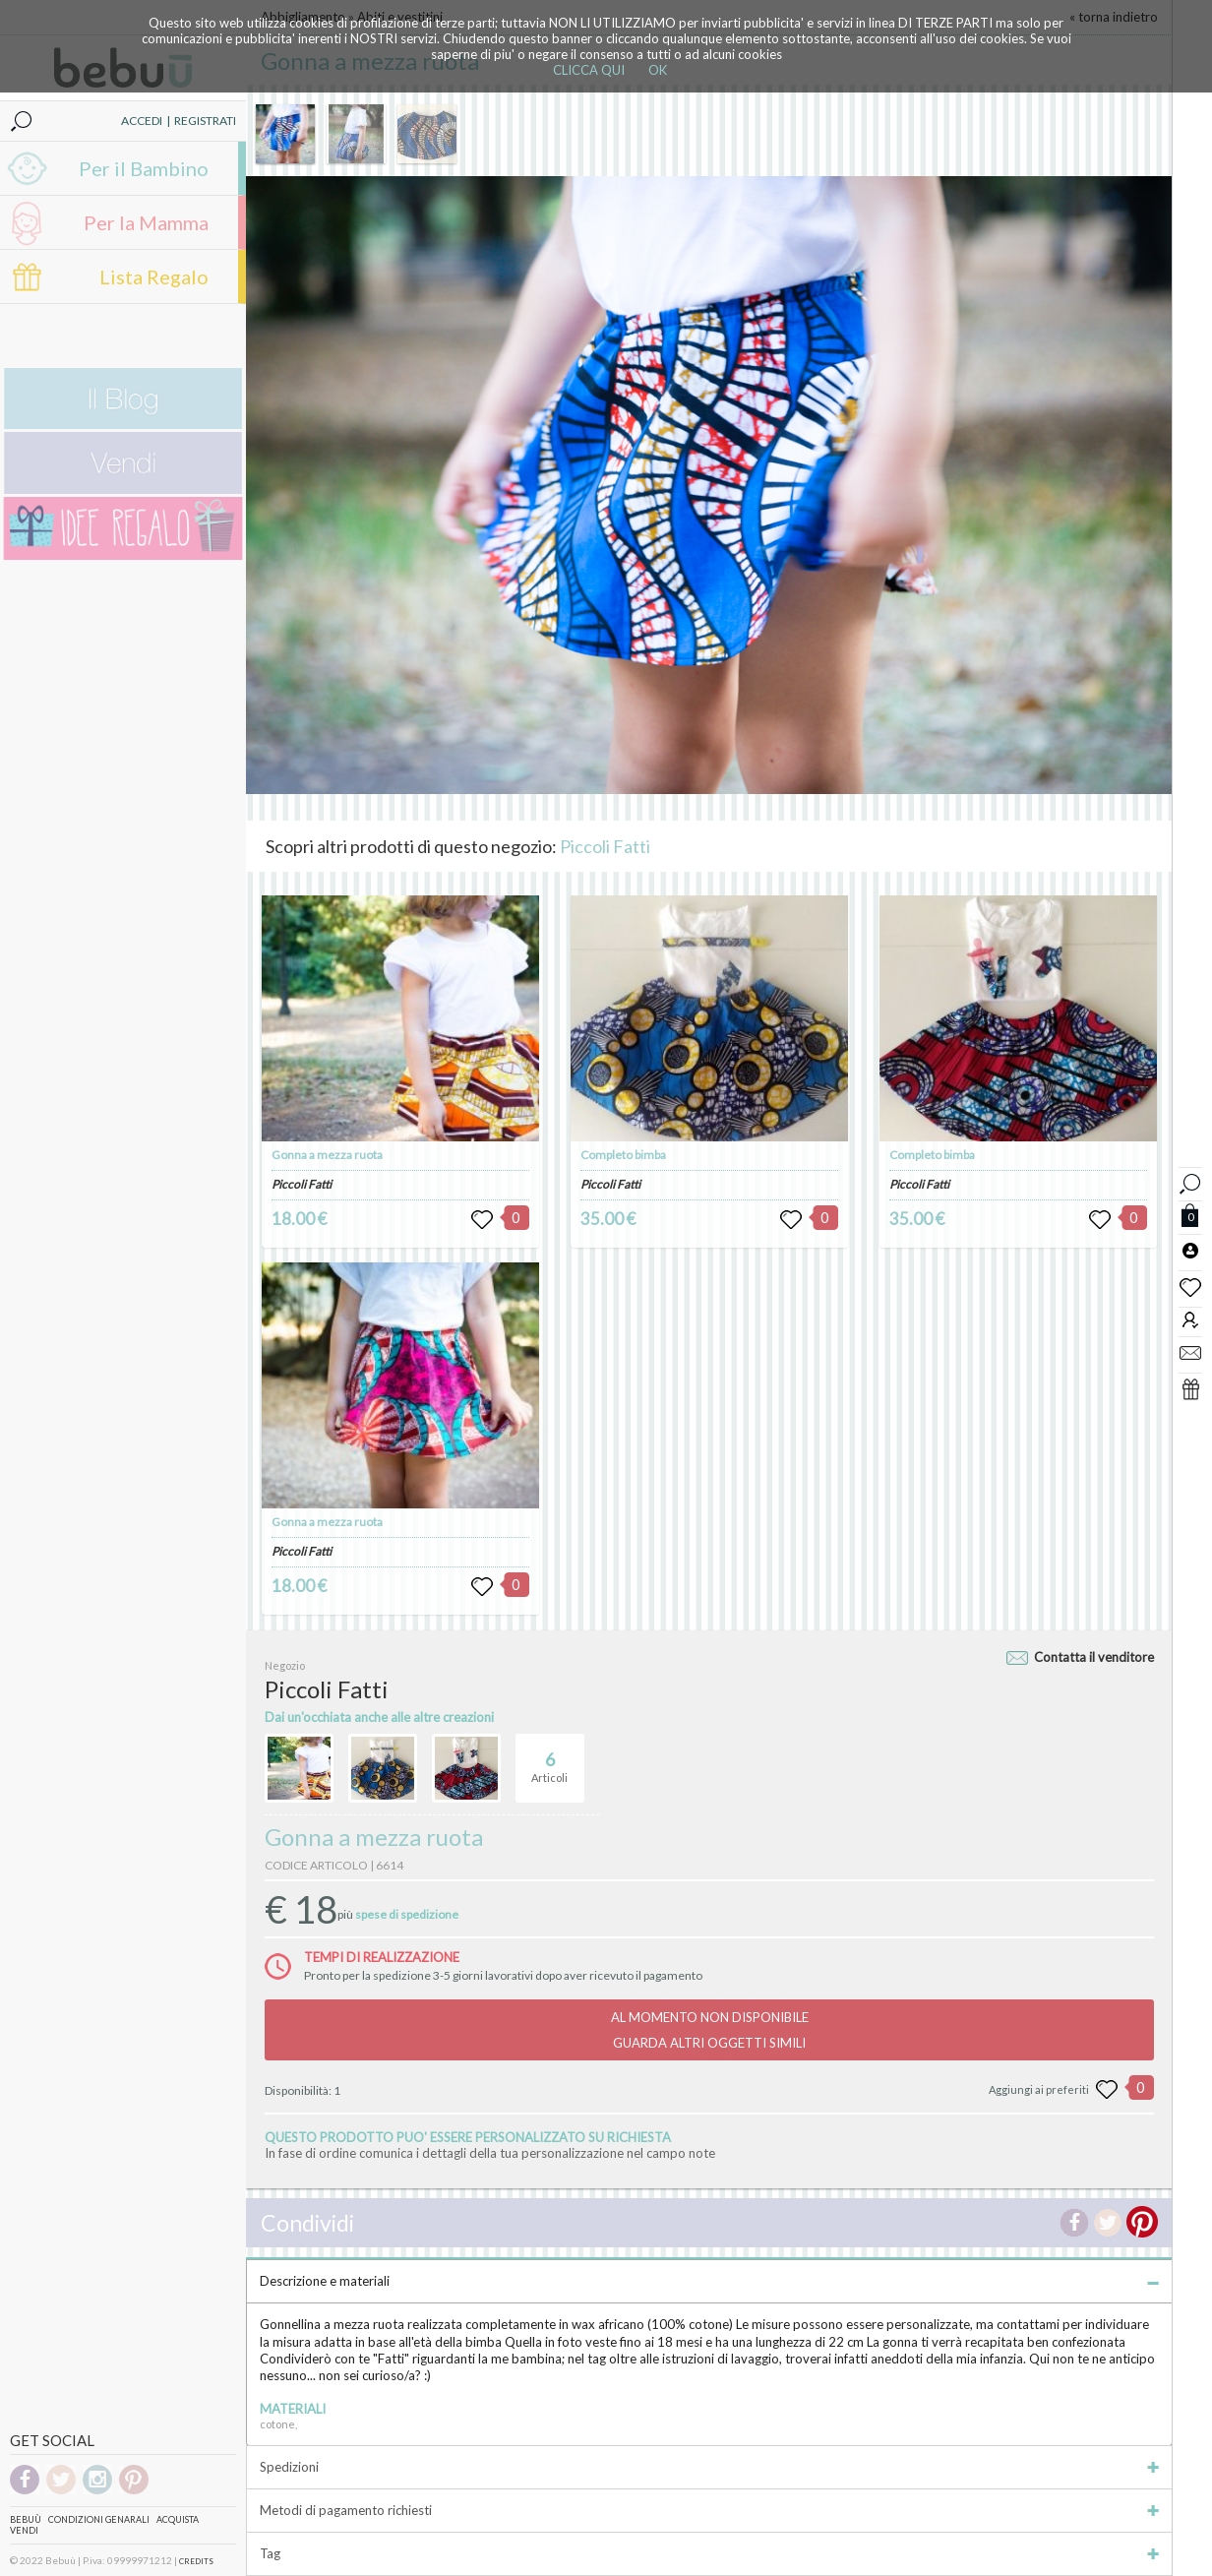 This screenshot has width=1212, height=2576. What do you see at coordinates (549, 1759) in the screenshot?
I see `Articoli` at bounding box center [549, 1759].